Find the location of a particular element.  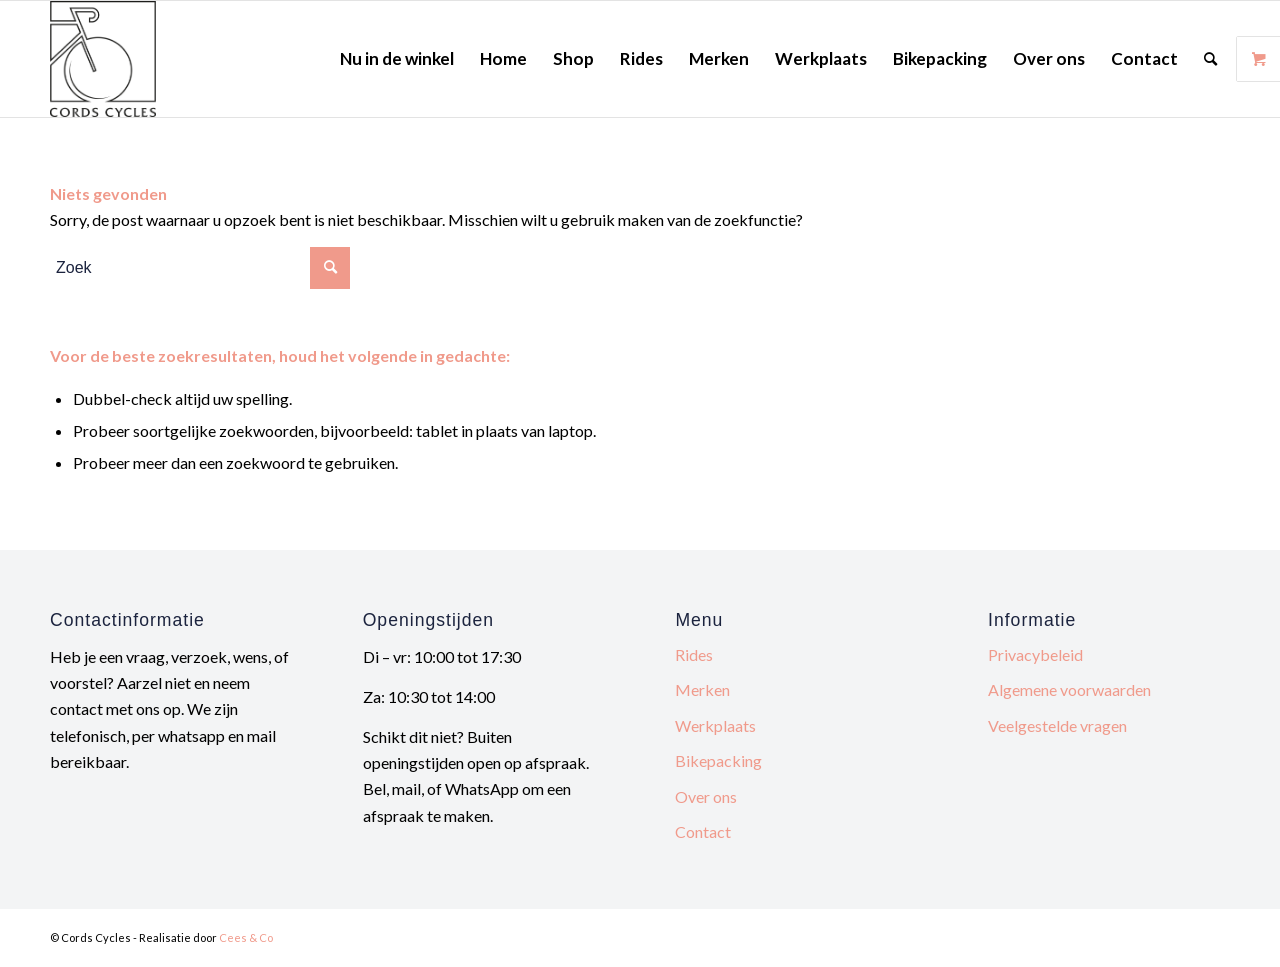

[menuitem] is located at coordinates (397, 59).